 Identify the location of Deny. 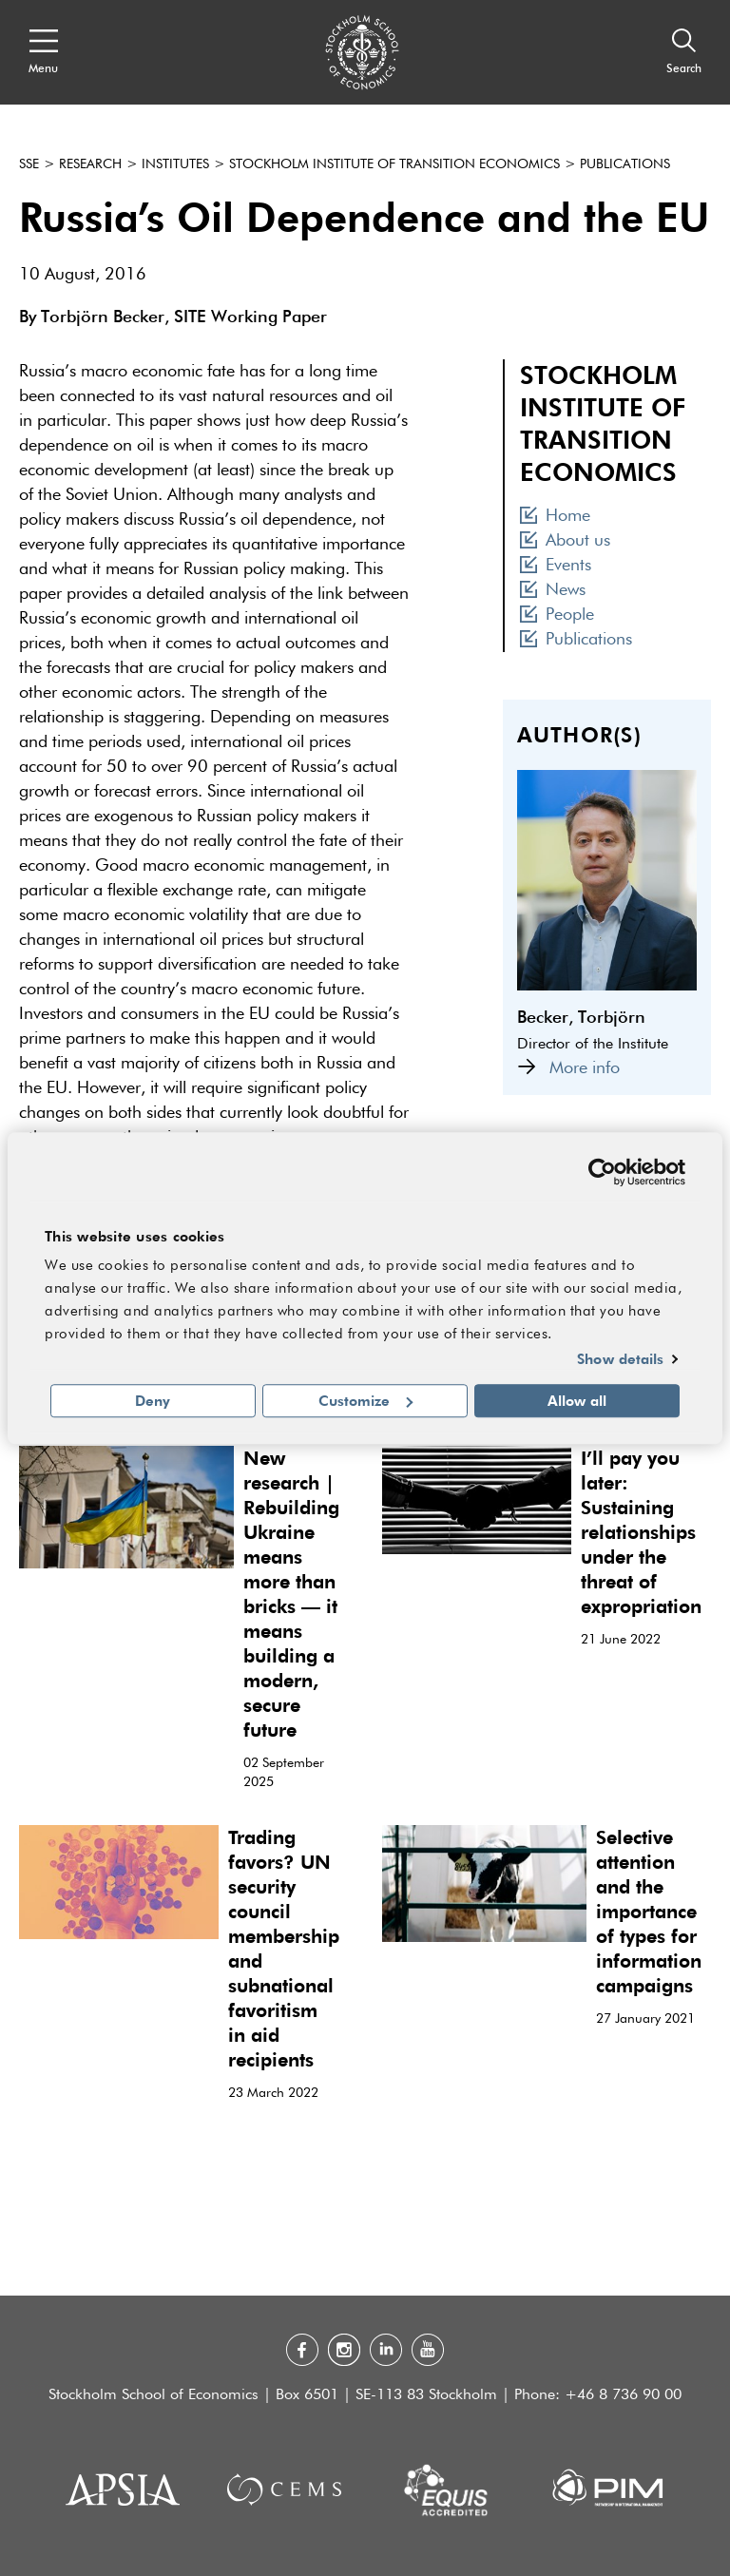
(152, 1400).